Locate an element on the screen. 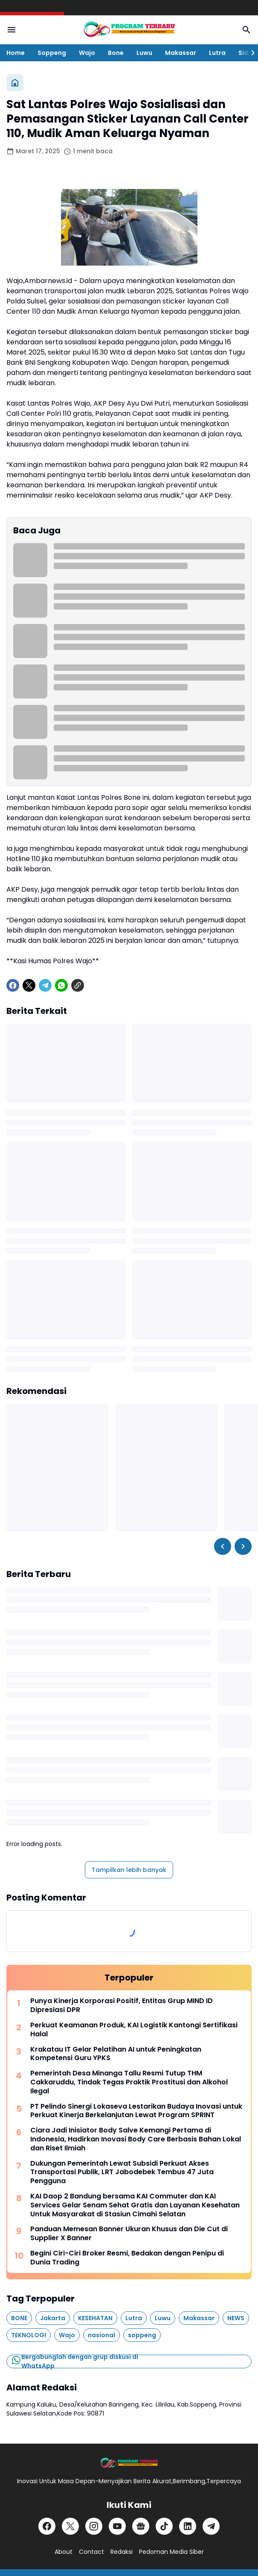 The image size is (258, 2576). Panduan Memesan Banner Ukuran Khusus dan Die Cut di Supplier X Banner is located at coordinates (129, 2234).